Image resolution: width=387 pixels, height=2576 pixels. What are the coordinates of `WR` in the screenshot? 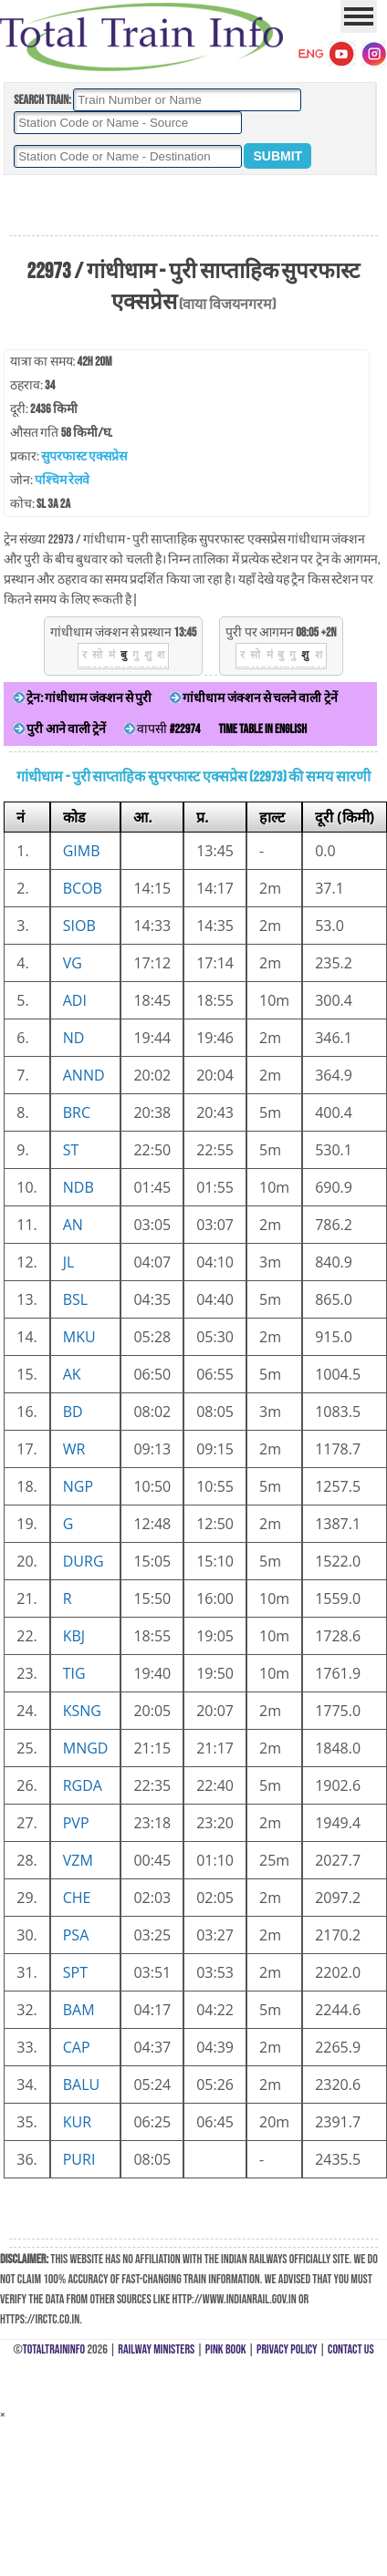 It's located at (74, 1449).